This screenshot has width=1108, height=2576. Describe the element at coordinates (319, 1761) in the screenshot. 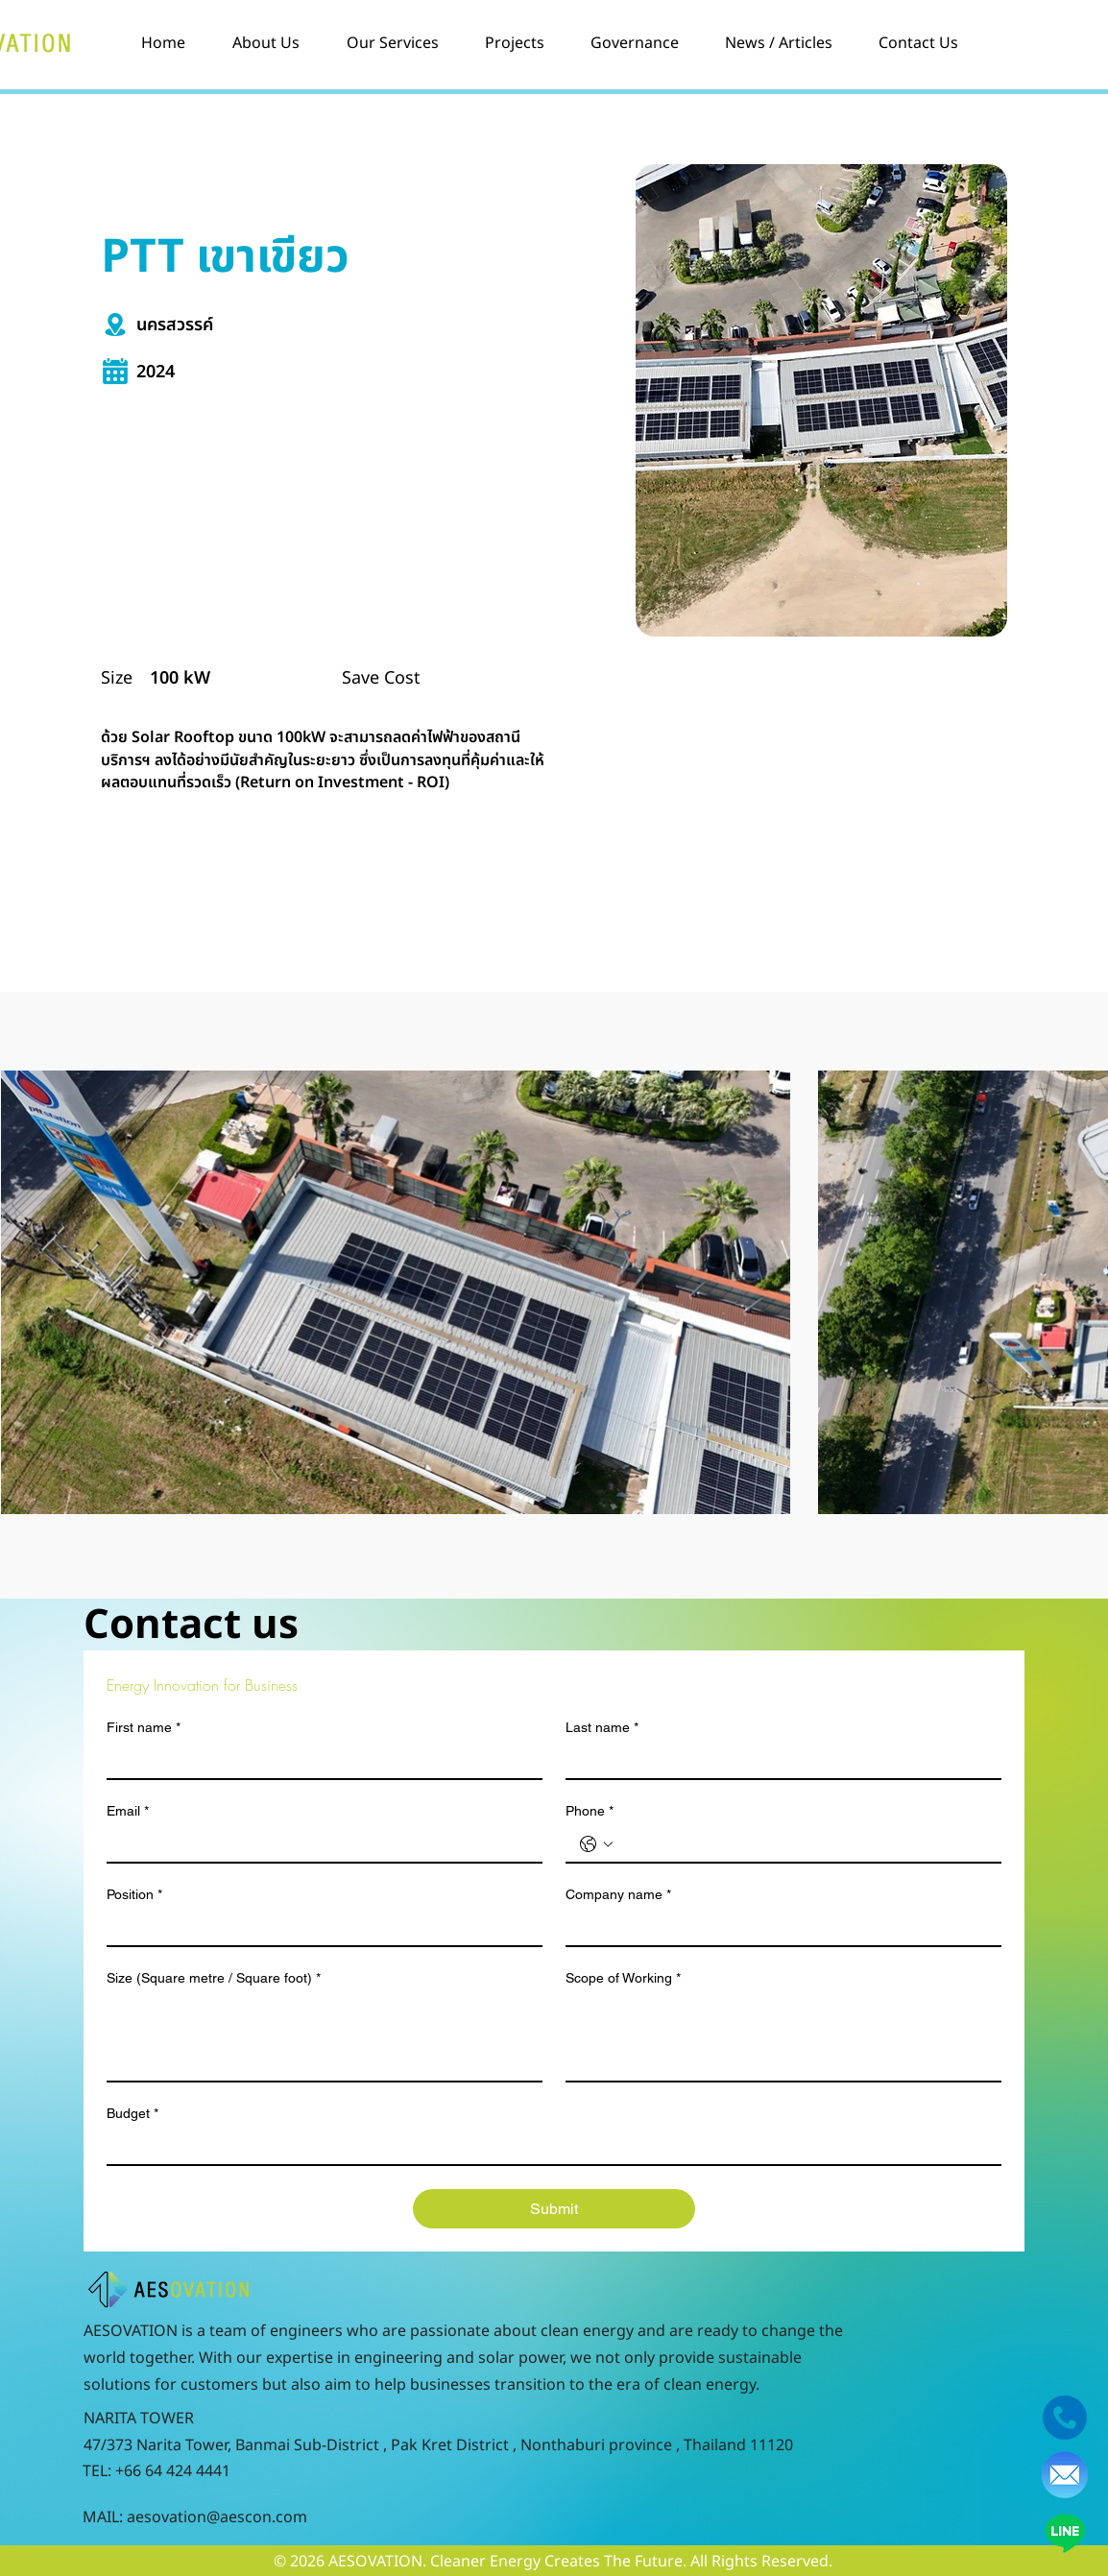

I see `[First name]` at that location.